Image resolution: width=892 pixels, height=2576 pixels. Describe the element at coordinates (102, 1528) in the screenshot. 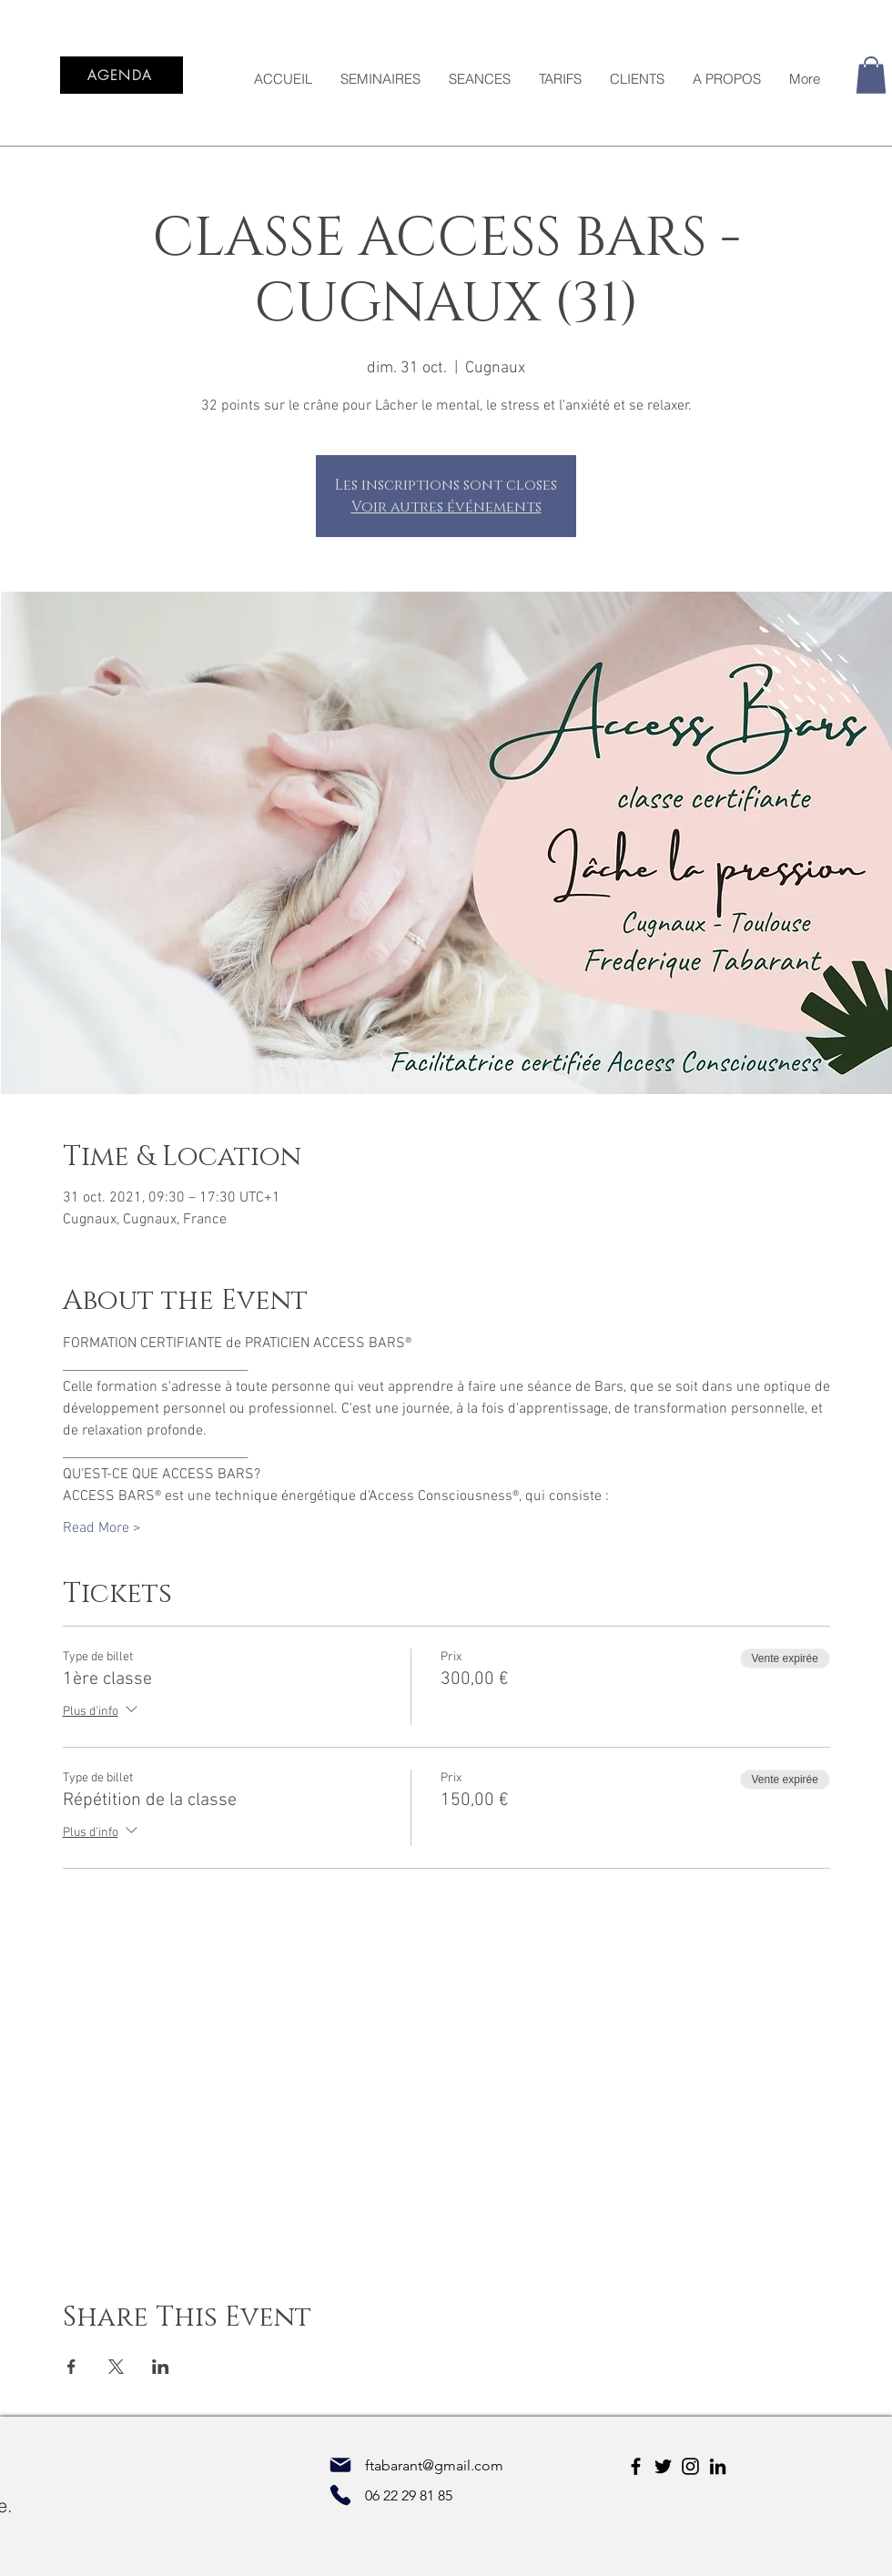

I see `Read More >` at that location.